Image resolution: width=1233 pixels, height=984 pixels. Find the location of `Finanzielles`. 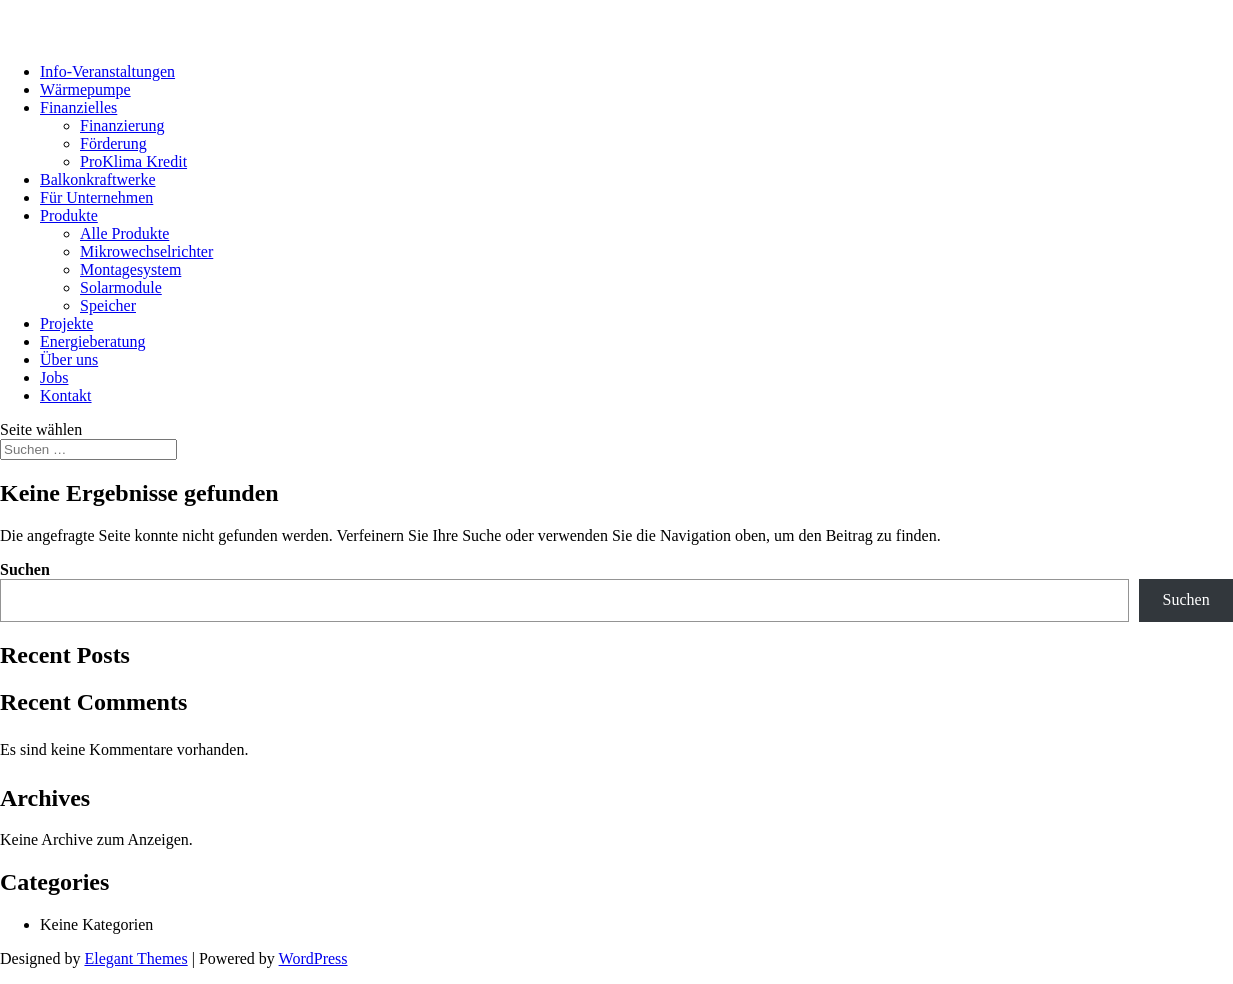

Finanzielles is located at coordinates (78, 107).